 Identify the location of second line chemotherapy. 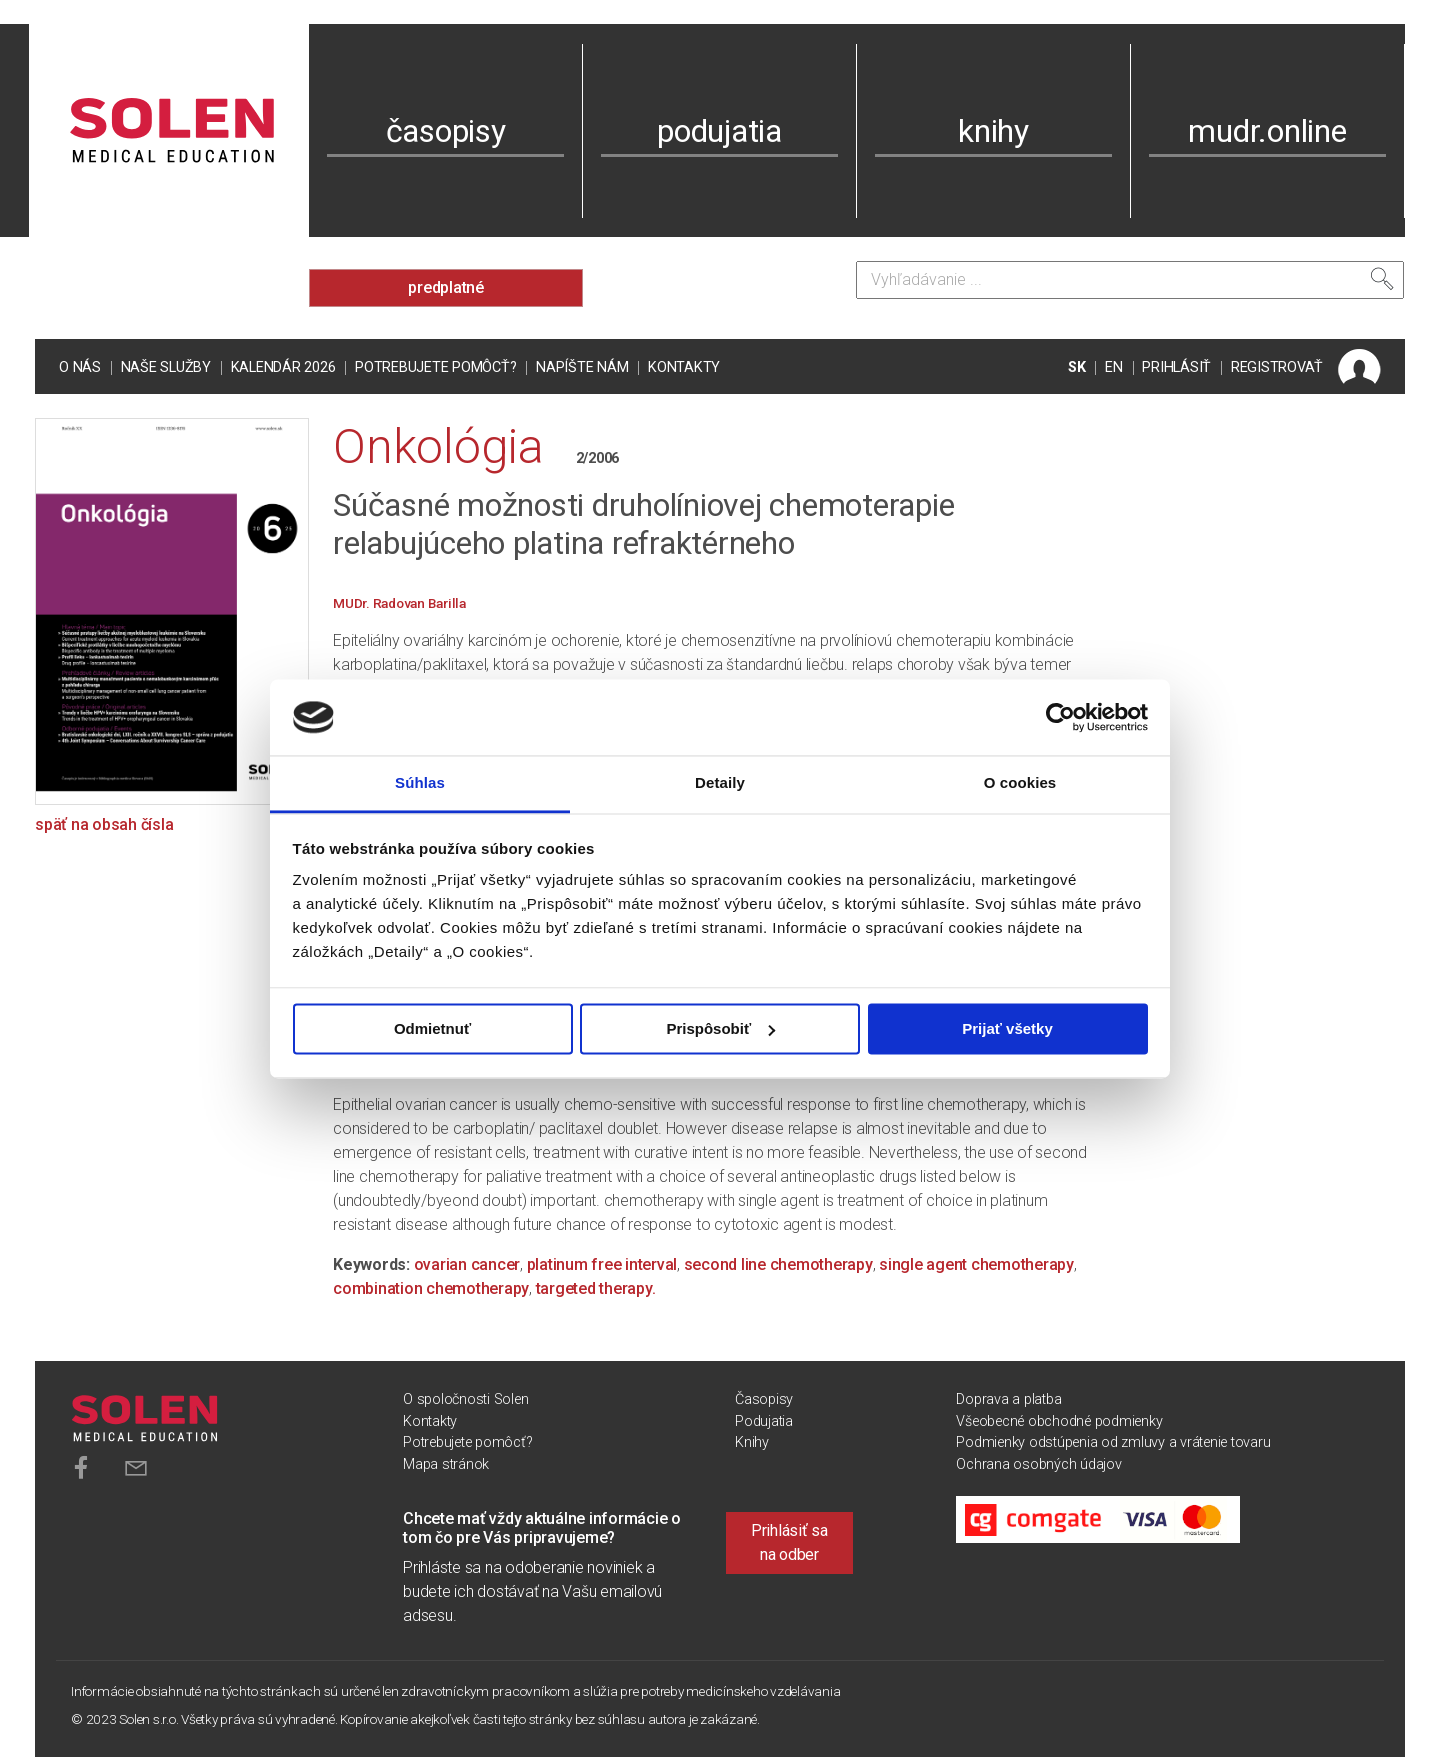
(778, 1264).